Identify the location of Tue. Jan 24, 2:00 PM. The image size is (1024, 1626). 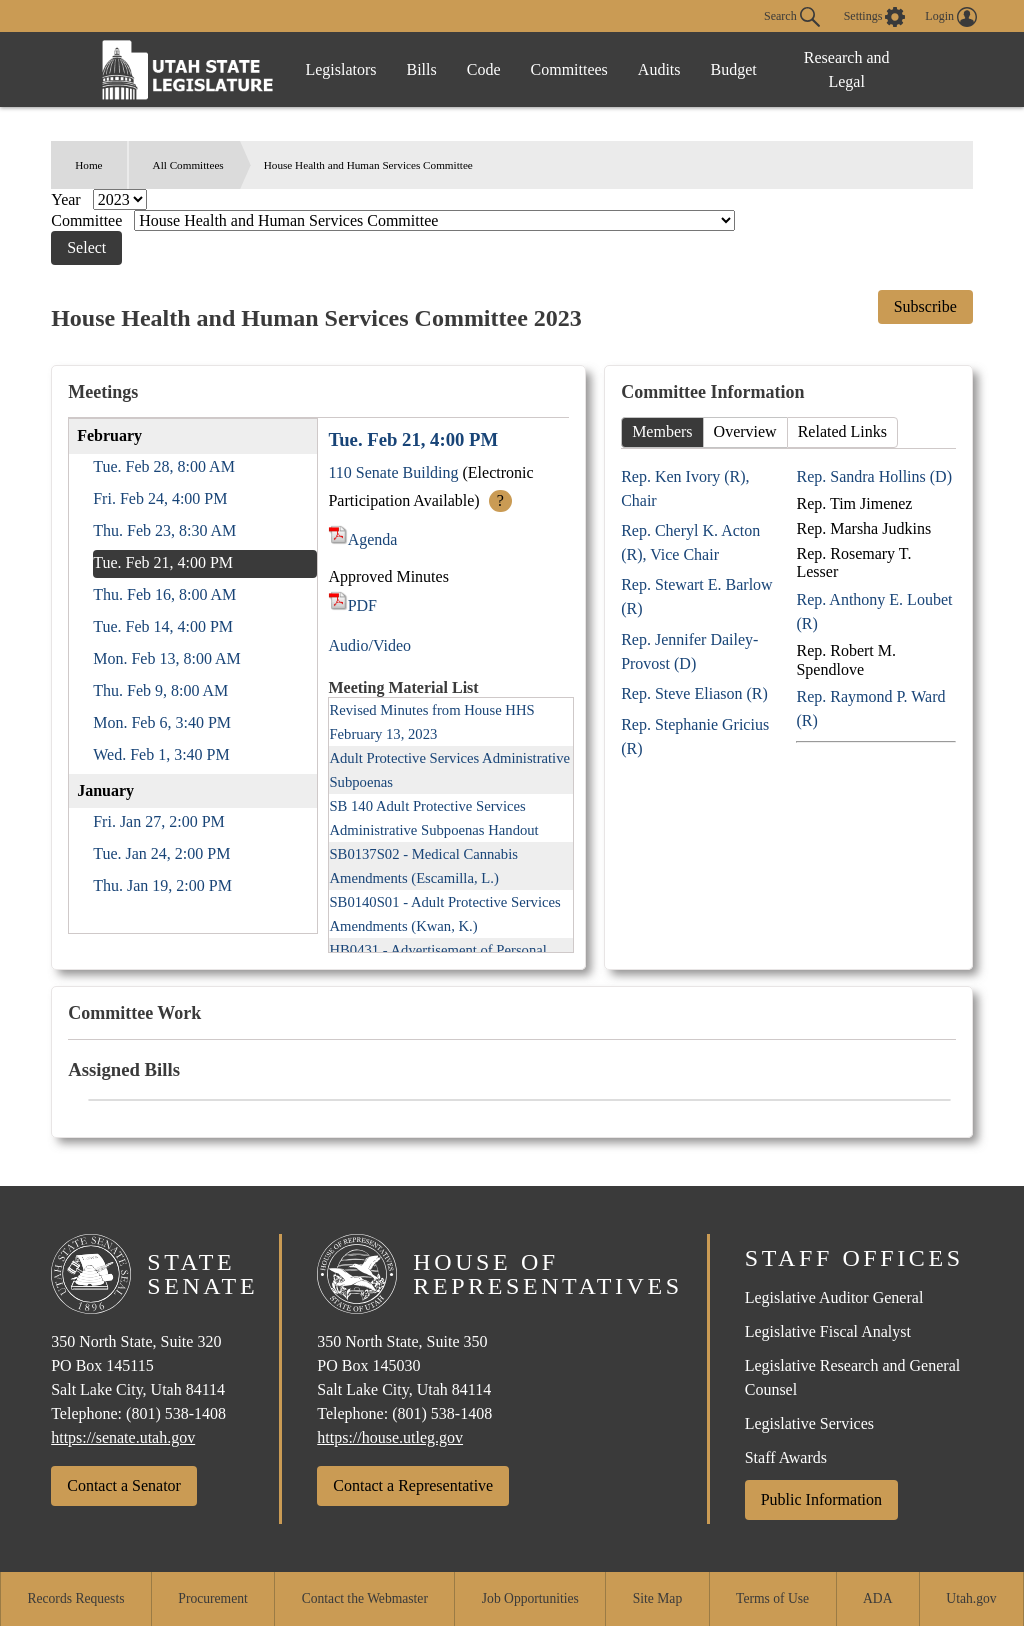
(161, 853).